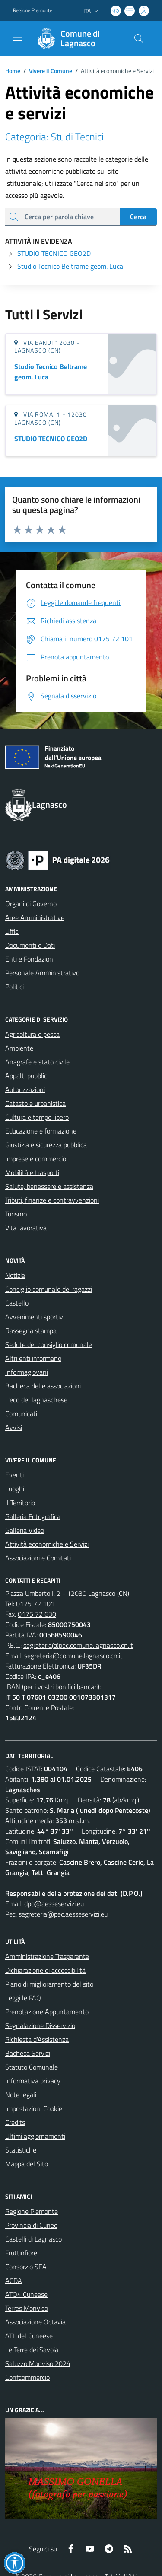 The width and height of the screenshot is (162, 2576). Describe the element at coordinates (33, 2239) in the screenshot. I see `Castelli di Lagnasco` at that location.